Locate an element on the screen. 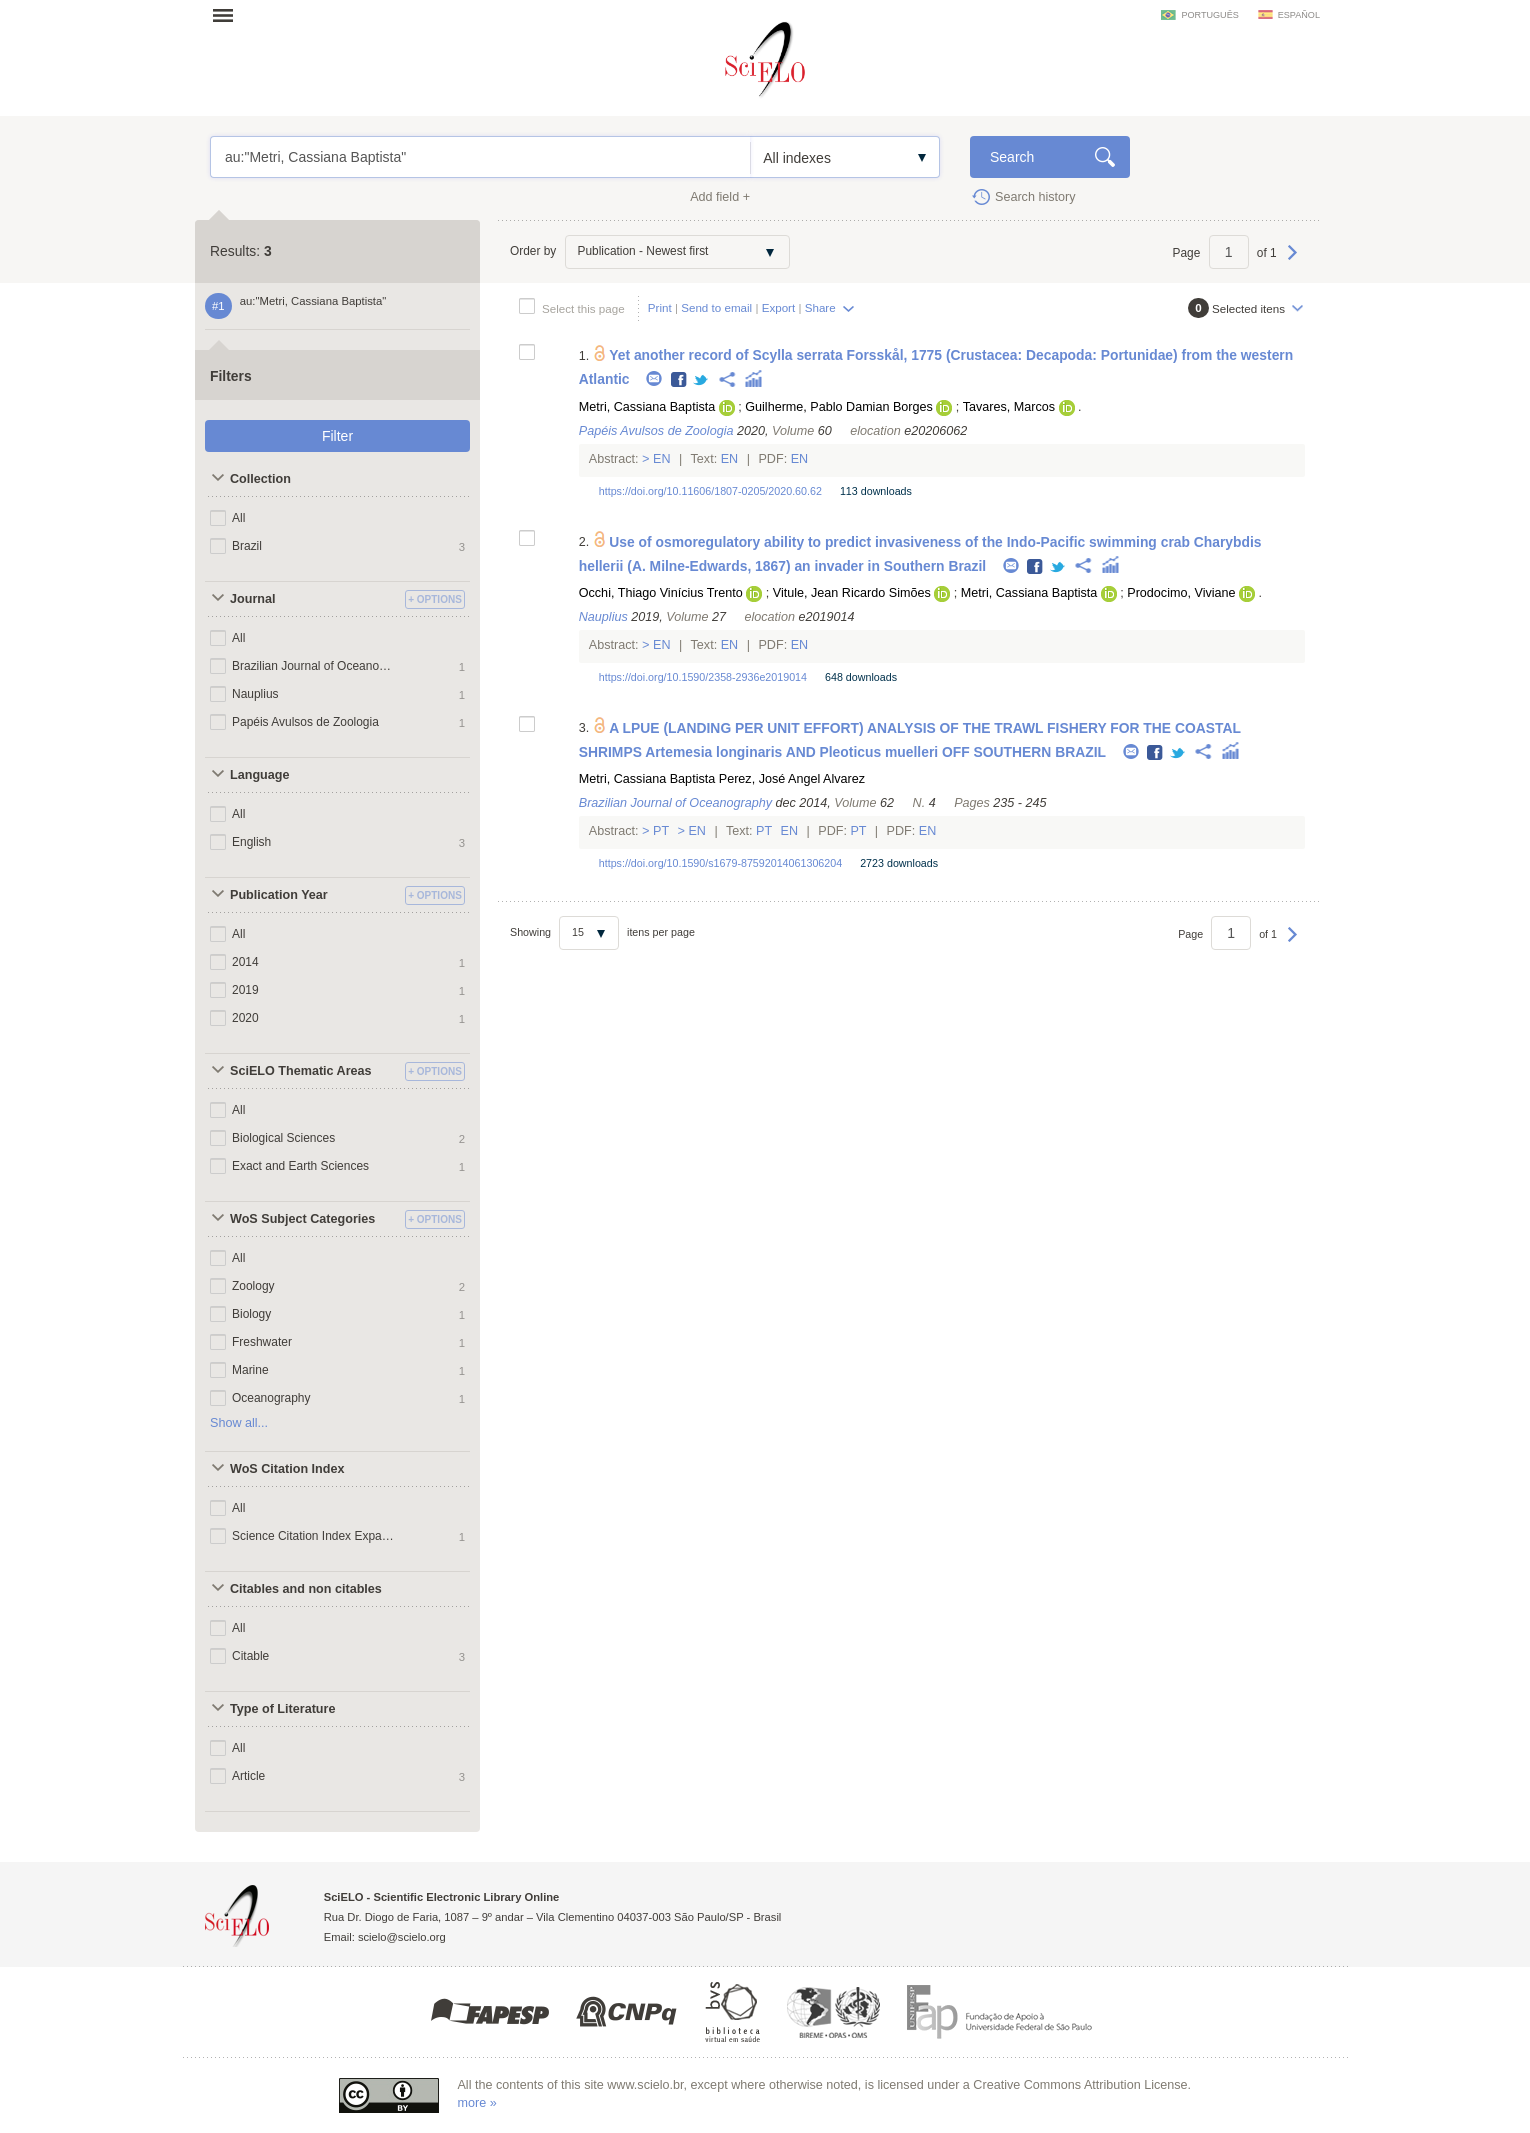 The image size is (1530, 2133). Oceanography is located at coordinates (271, 1398).